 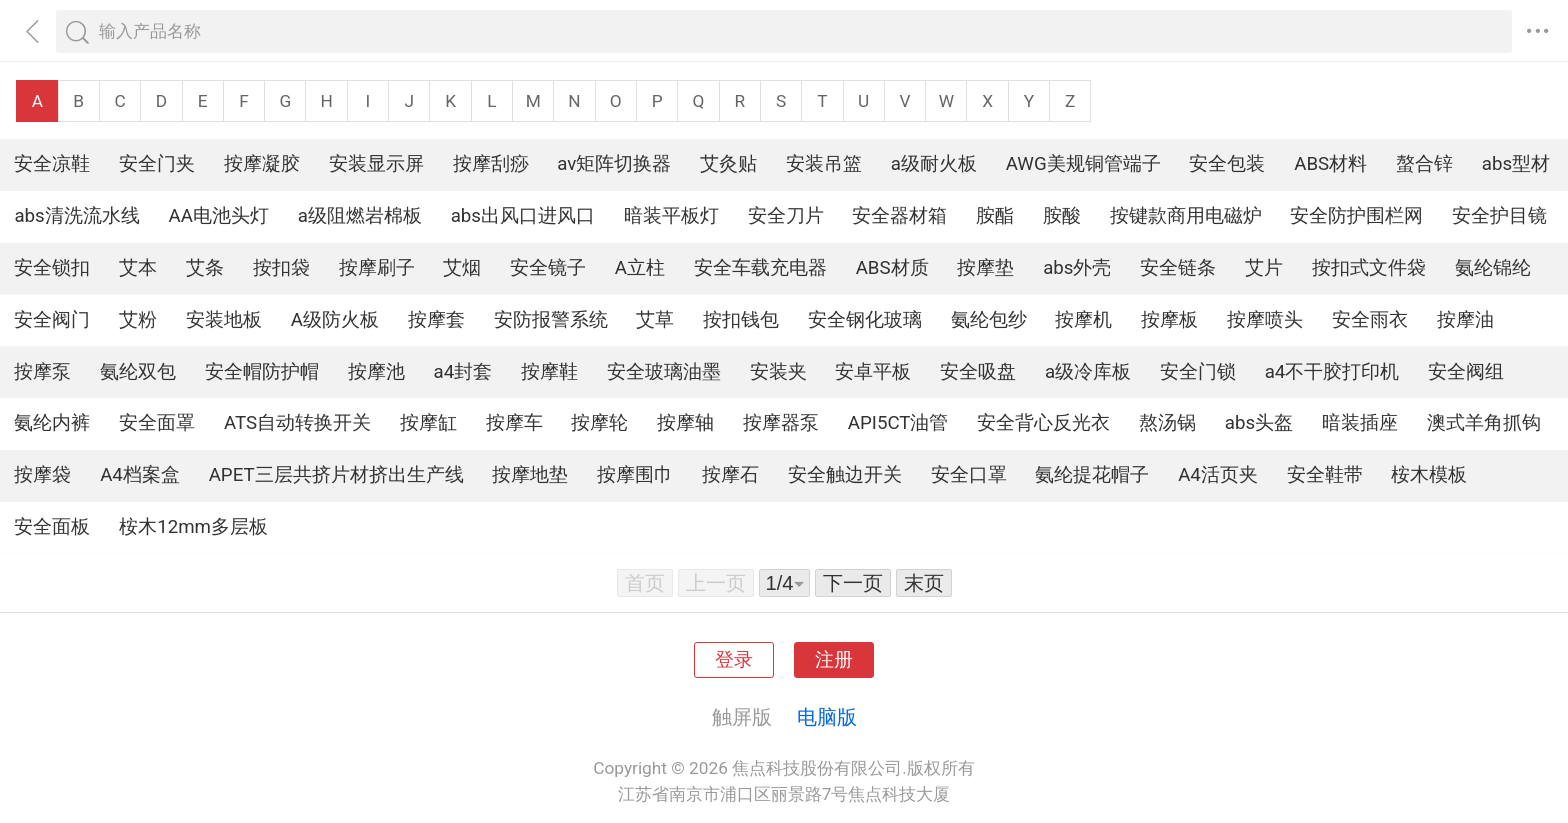 What do you see at coordinates (157, 164) in the screenshot?
I see `安全门夹` at bounding box center [157, 164].